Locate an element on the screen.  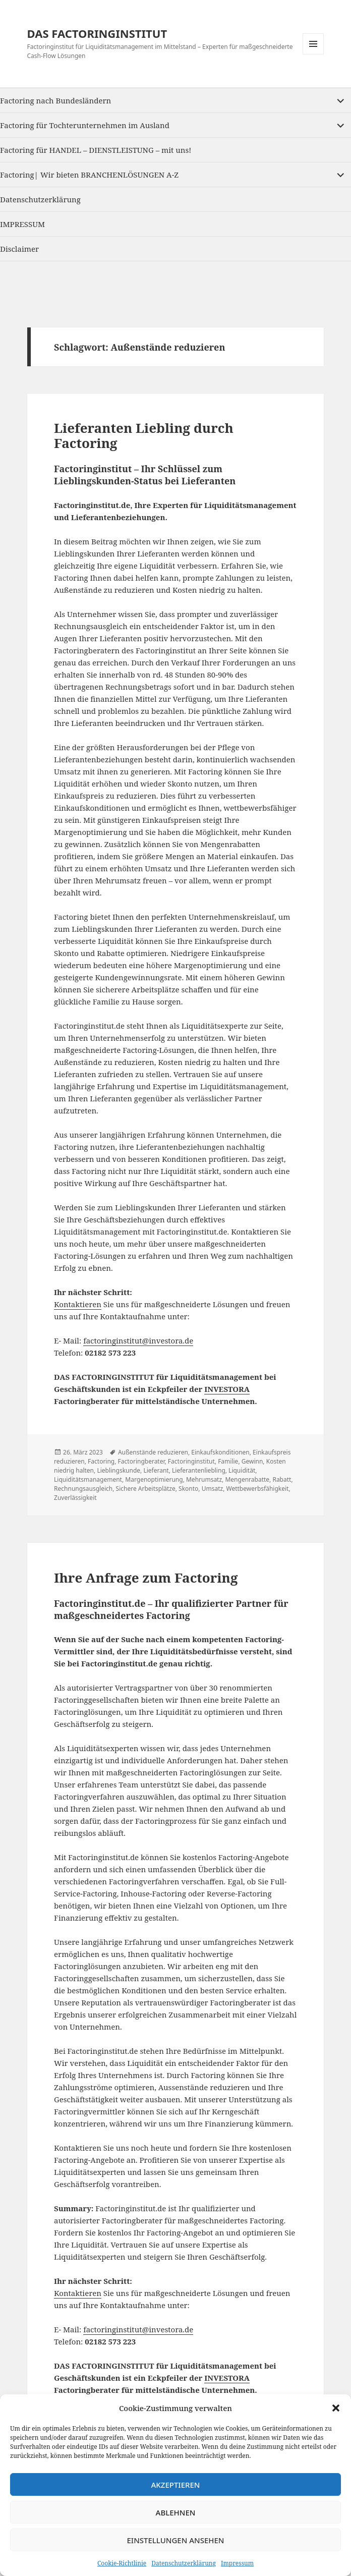
Factoring für HANDEL – DIENSTLEISTUNG – mit uns! is located at coordinates (95, 150).